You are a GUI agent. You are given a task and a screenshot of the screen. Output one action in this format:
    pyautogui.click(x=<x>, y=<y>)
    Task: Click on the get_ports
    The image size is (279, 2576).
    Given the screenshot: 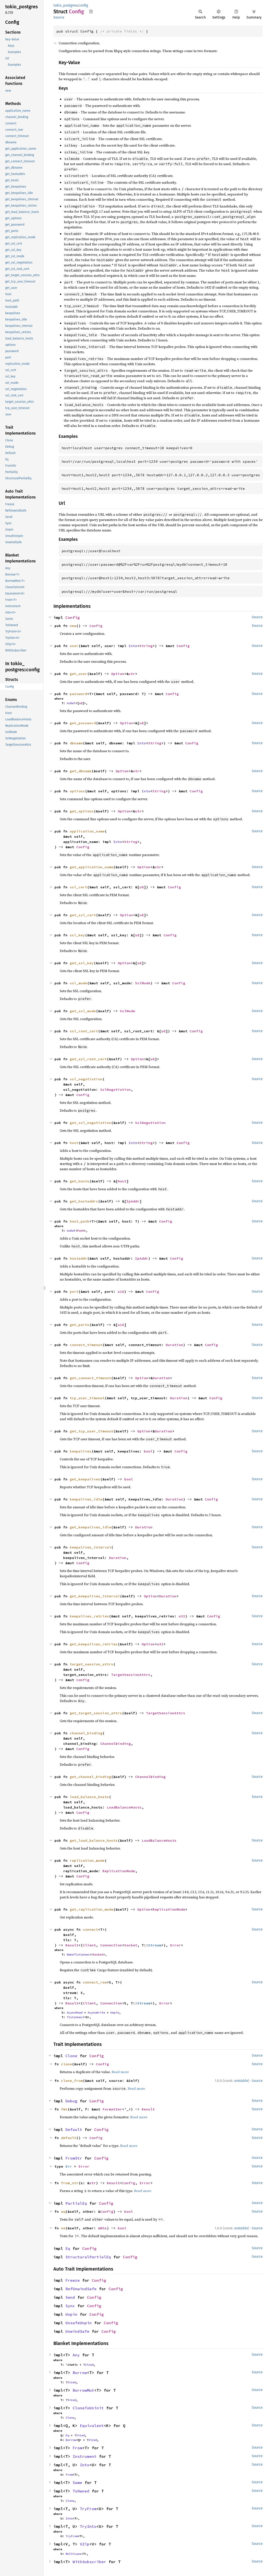 What is the action you would take?
    pyautogui.click(x=79, y=1324)
    